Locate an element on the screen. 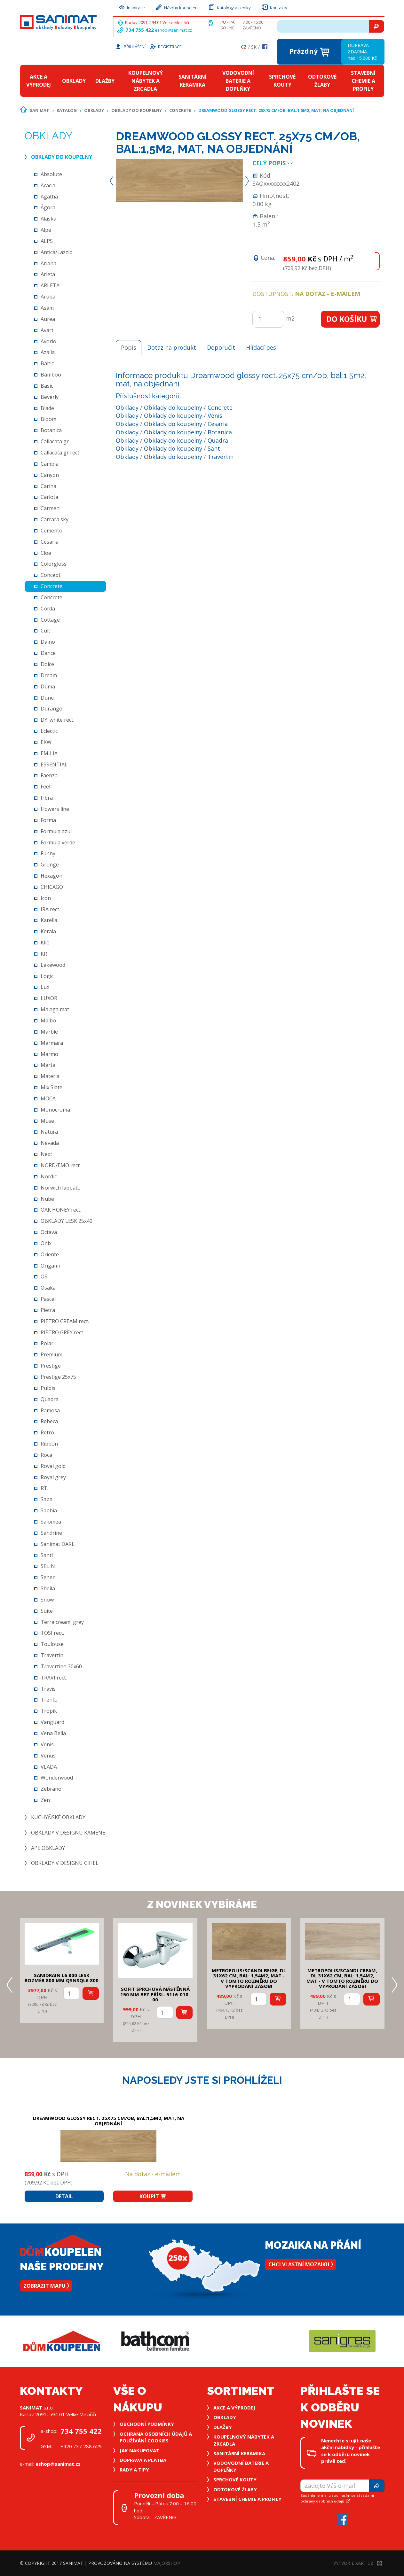  Cult is located at coordinates (45, 630).